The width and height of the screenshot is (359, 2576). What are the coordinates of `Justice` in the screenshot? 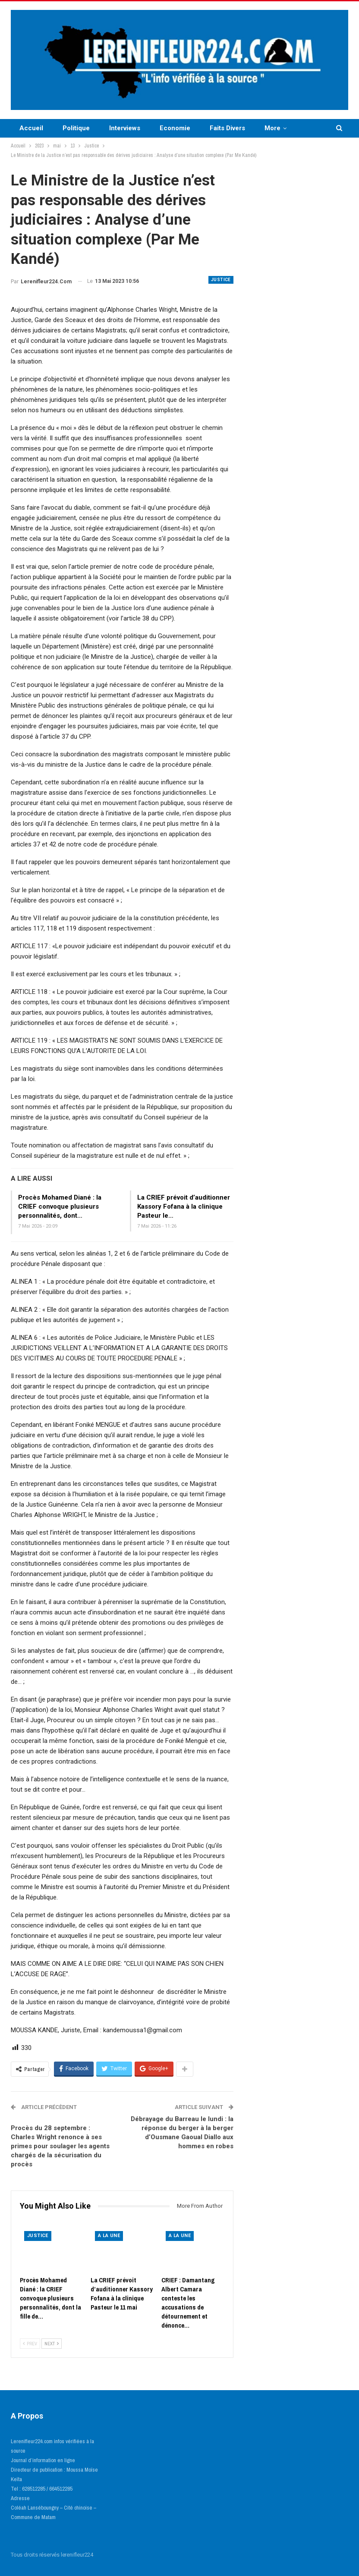 It's located at (221, 279).